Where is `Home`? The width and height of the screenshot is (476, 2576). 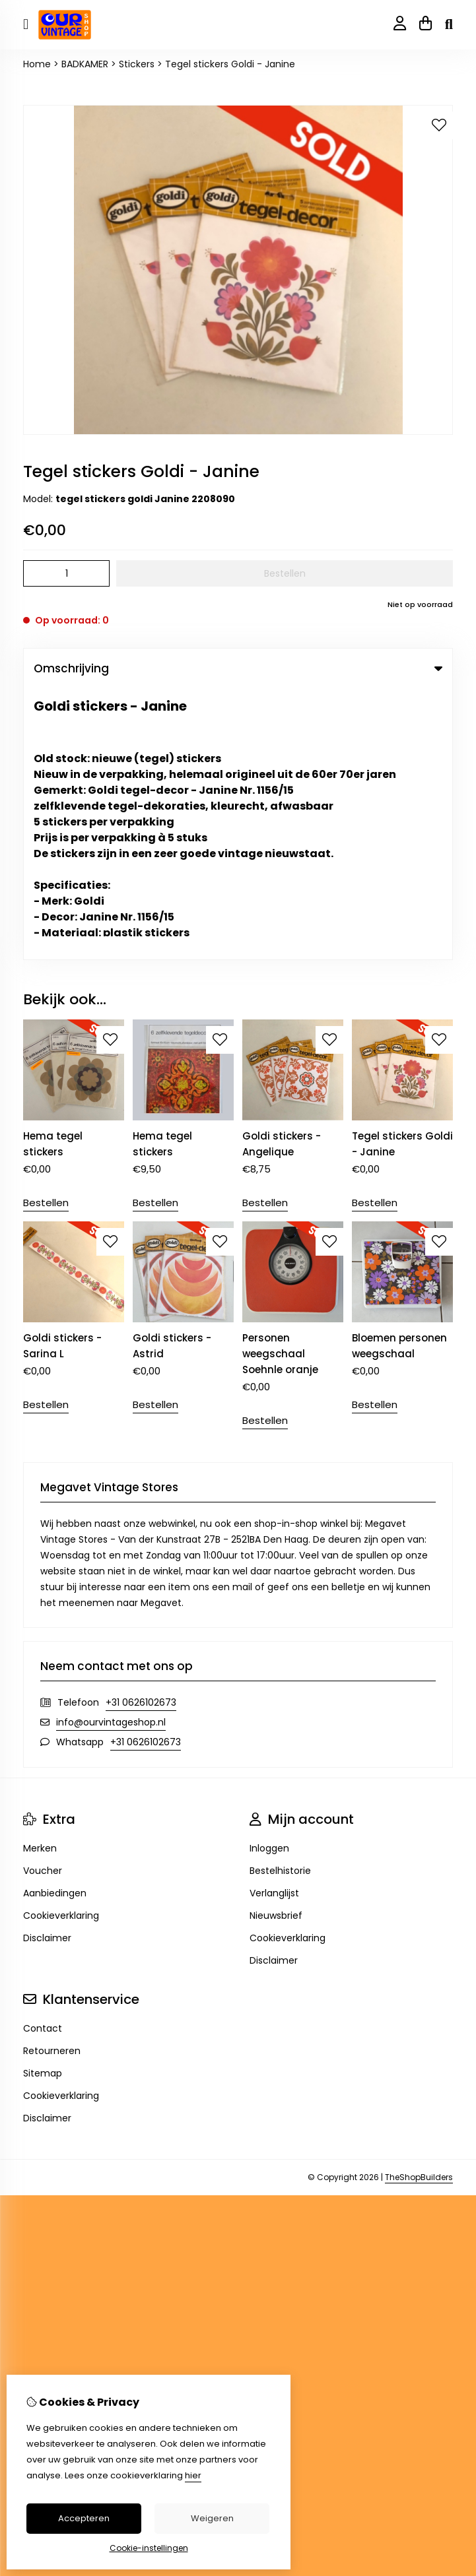 Home is located at coordinates (37, 64).